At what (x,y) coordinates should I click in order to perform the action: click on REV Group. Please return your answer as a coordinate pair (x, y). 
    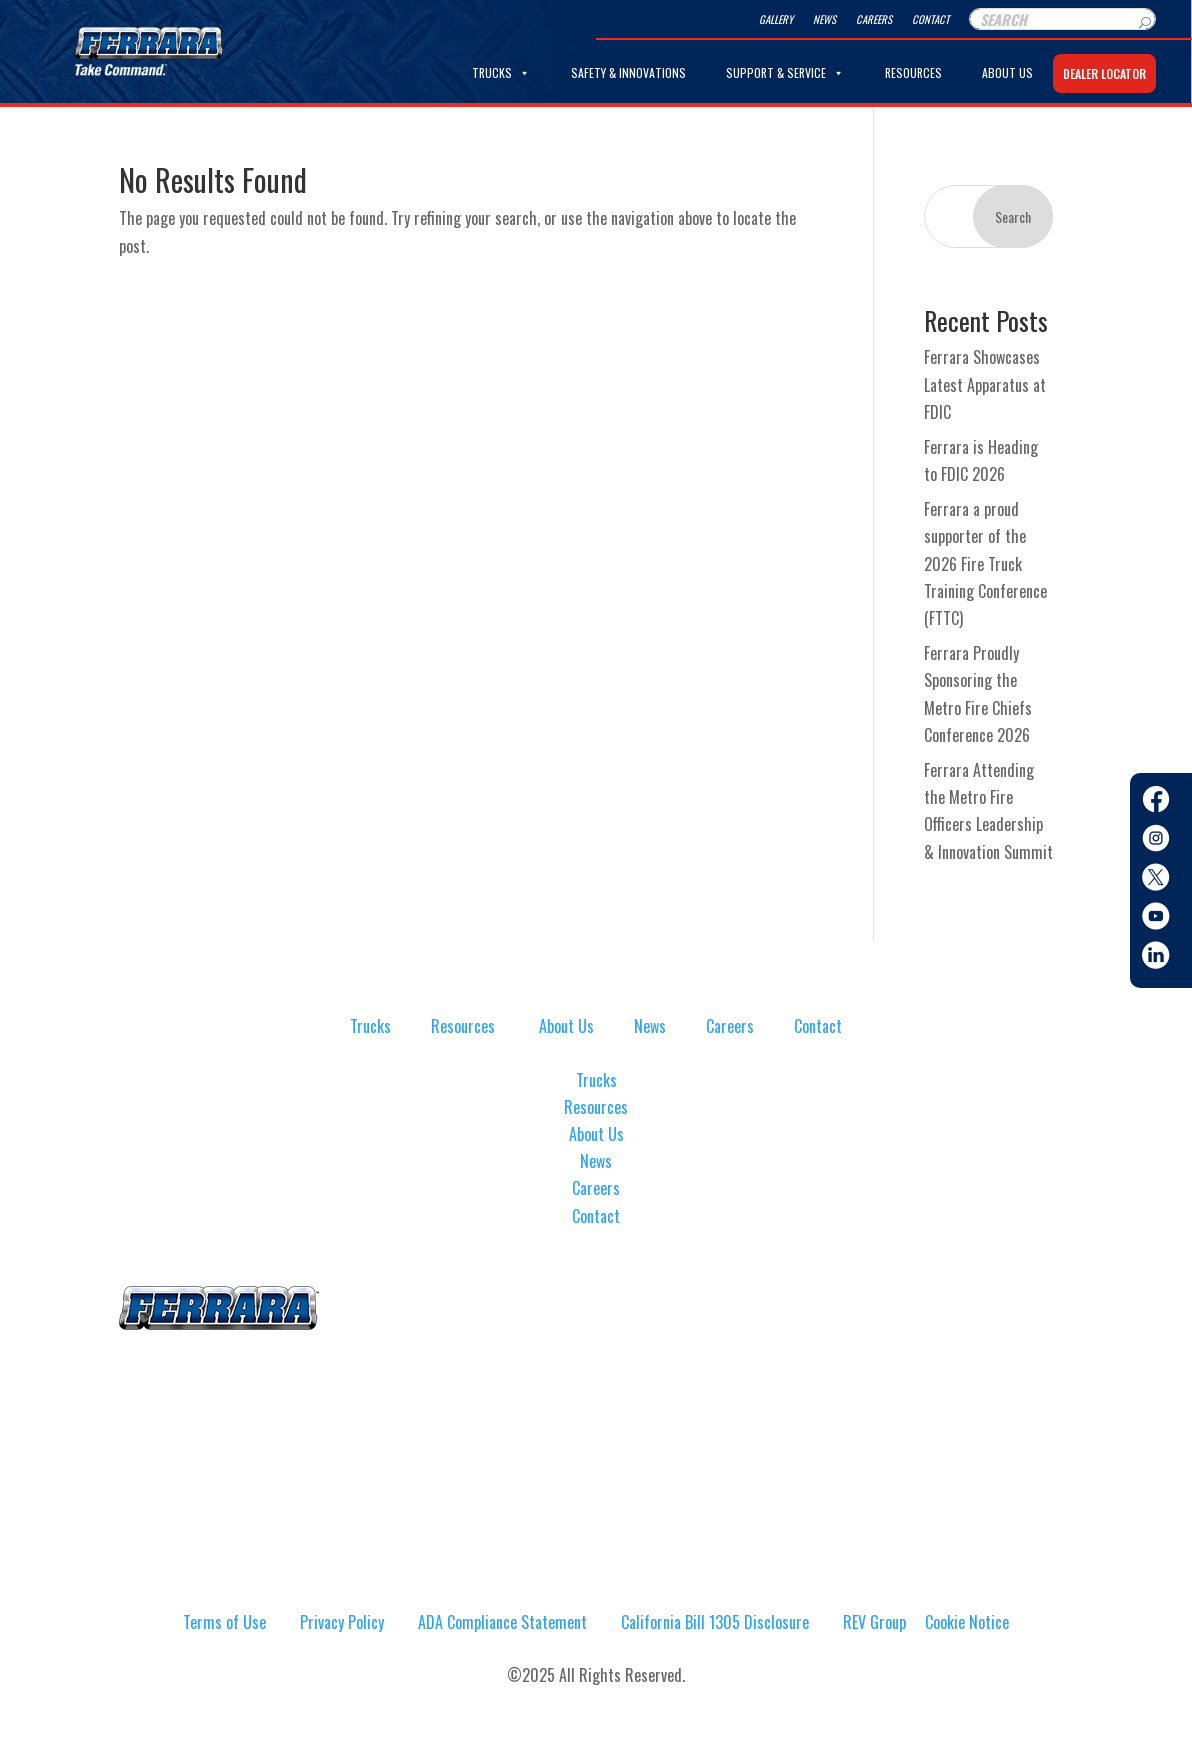
    Looking at the image, I should click on (874, 1622).